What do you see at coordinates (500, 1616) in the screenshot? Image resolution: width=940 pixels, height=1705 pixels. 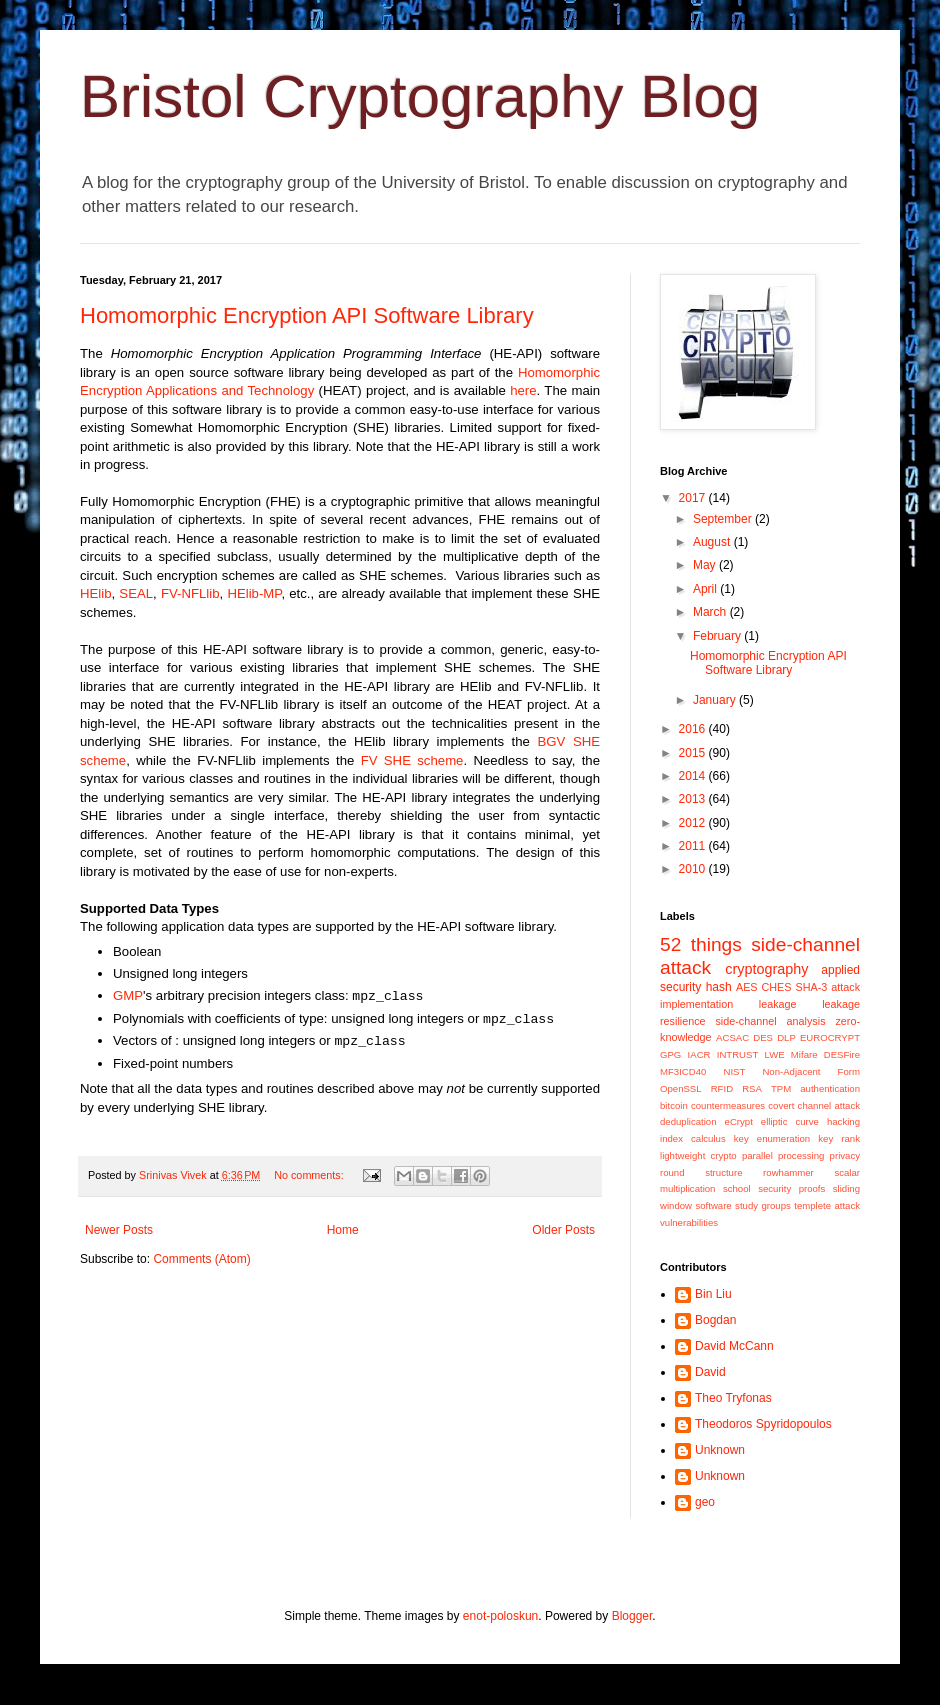 I see `enot-poloskun` at bounding box center [500, 1616].